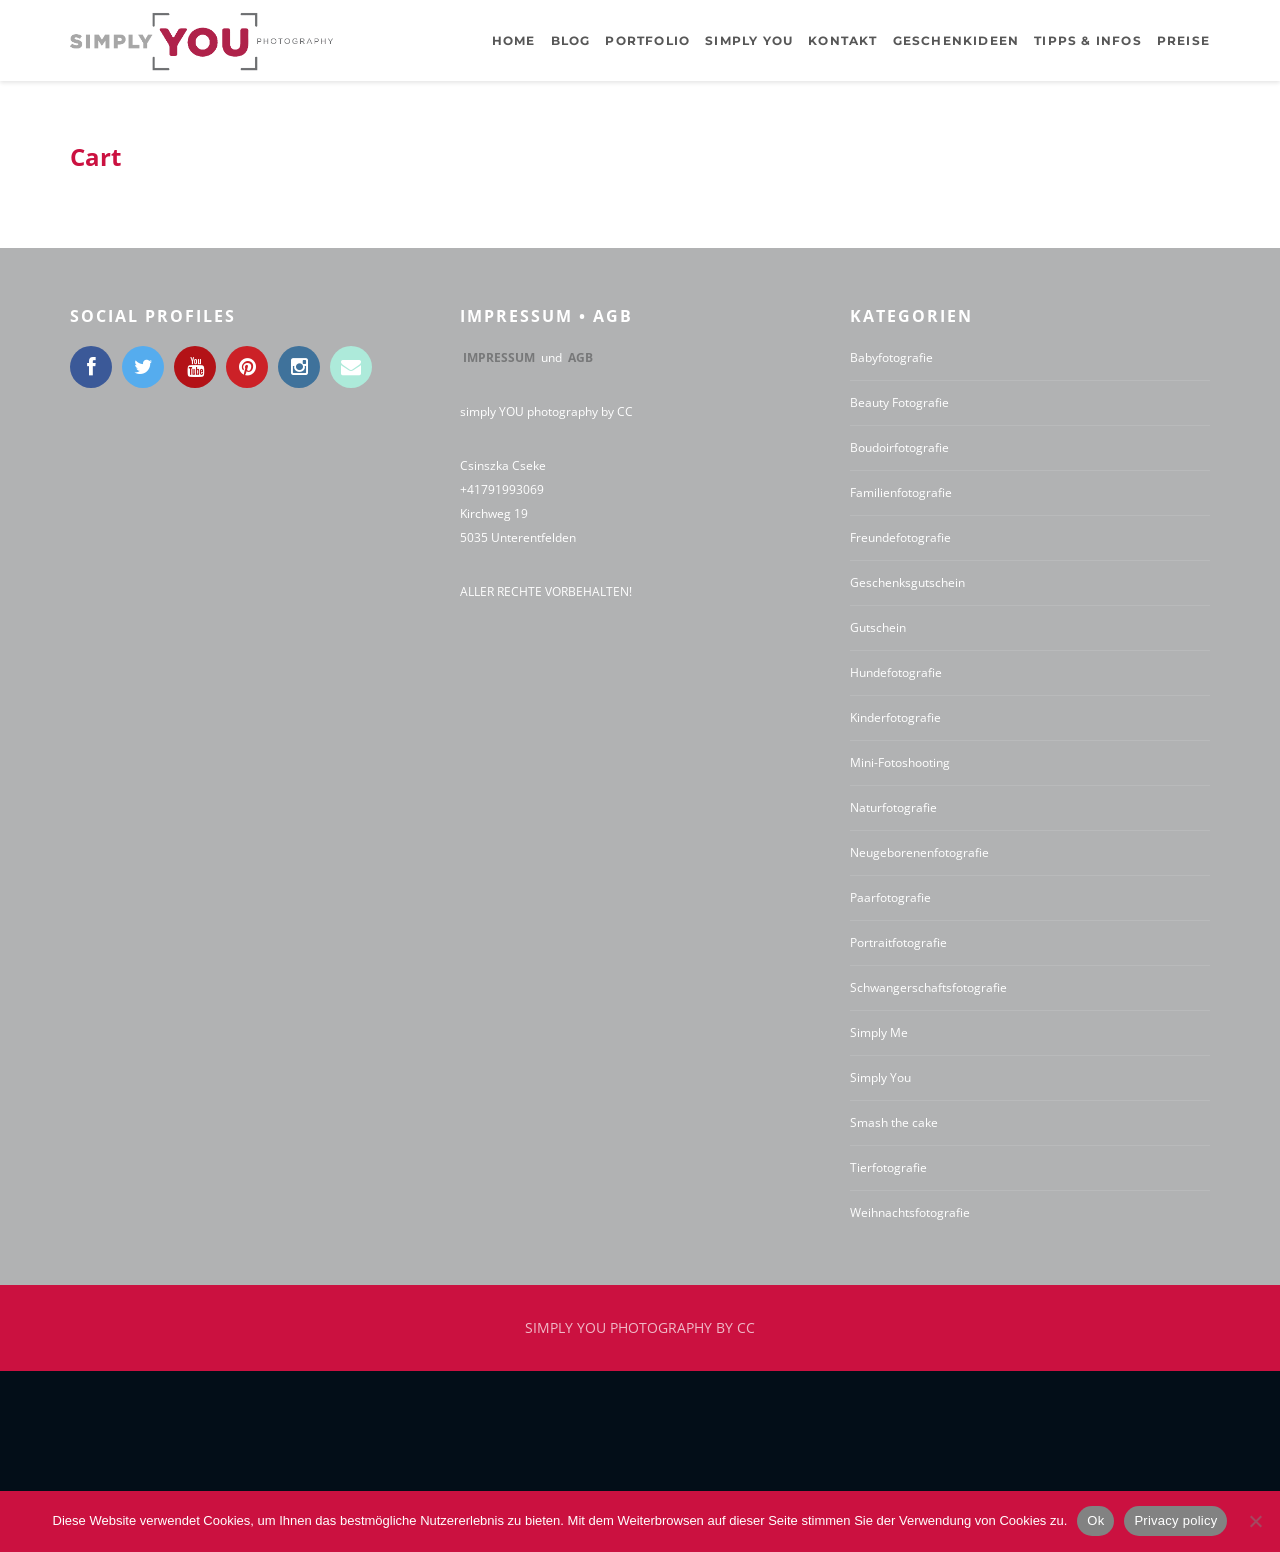 This screenshot has height=1552, width=1280. What do you see at coordinates (907, 582) in the screenshot?
I see `Geschenksgutschein` at bounding box center [907, 582].